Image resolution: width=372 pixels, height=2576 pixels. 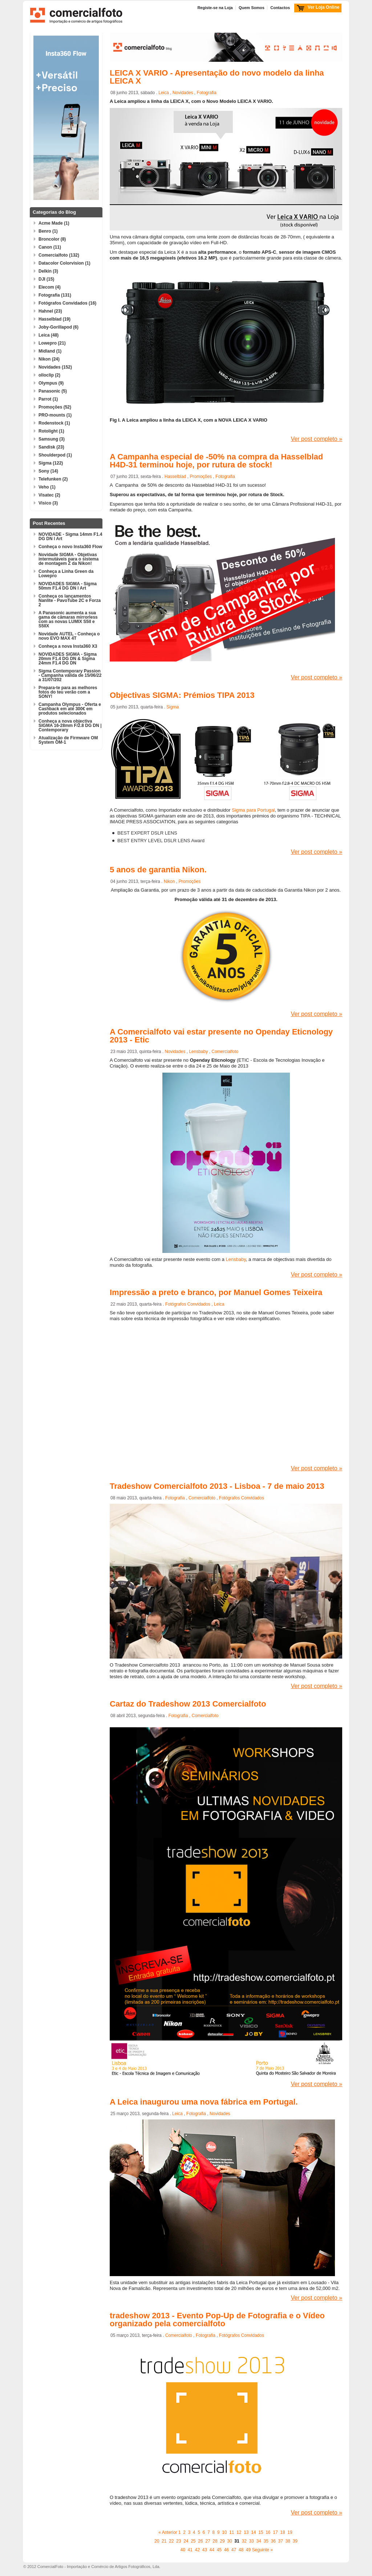 I want to click on PRO-mounts (1), so click(x=55, y=415).